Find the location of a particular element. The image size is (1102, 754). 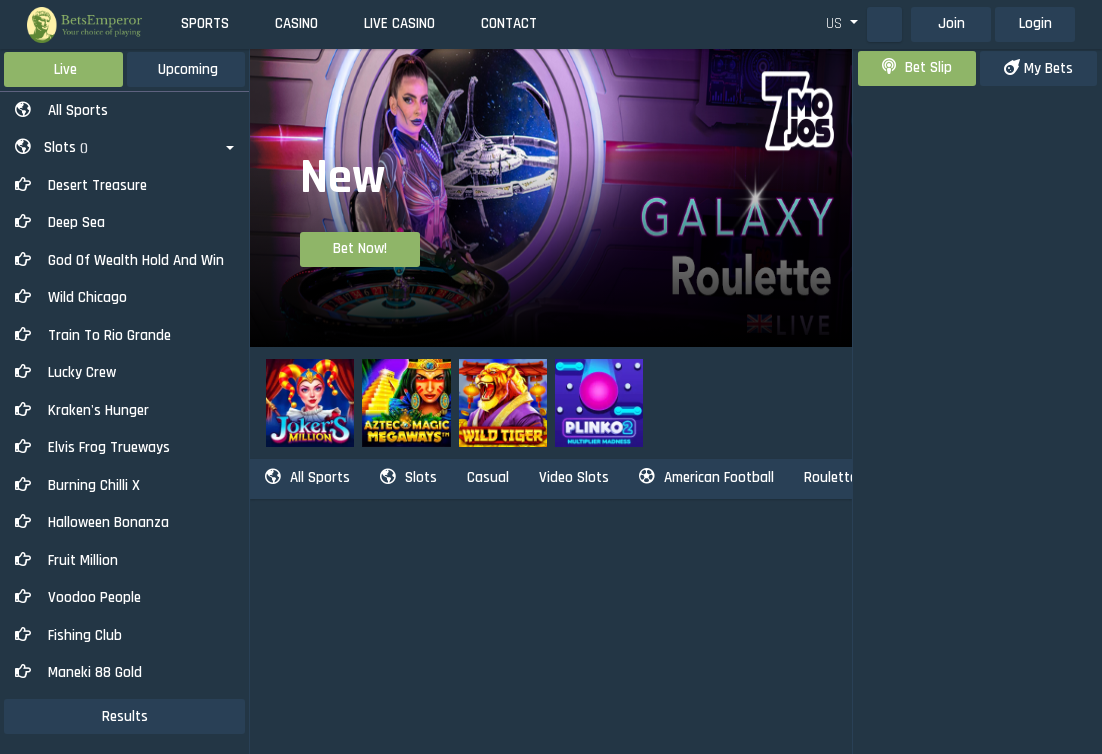

Elvis Frog Trueways is located at coordinates (92, 447).